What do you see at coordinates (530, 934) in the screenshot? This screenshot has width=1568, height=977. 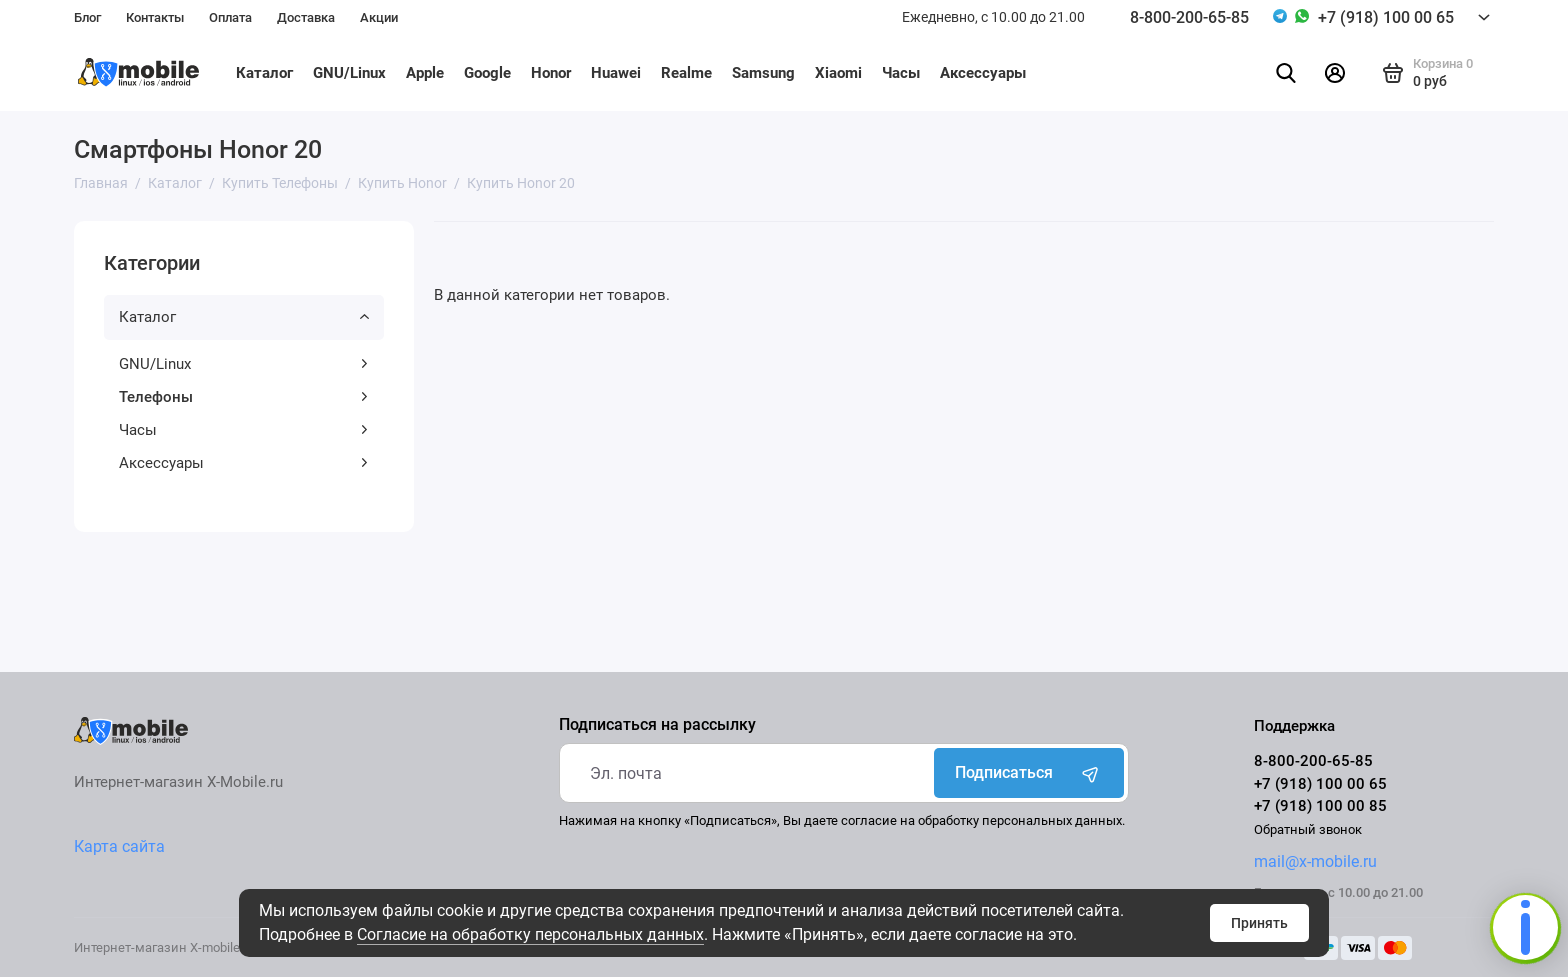 I see `Согласие на обработку персональных данных` at bounding box center [530, 934].